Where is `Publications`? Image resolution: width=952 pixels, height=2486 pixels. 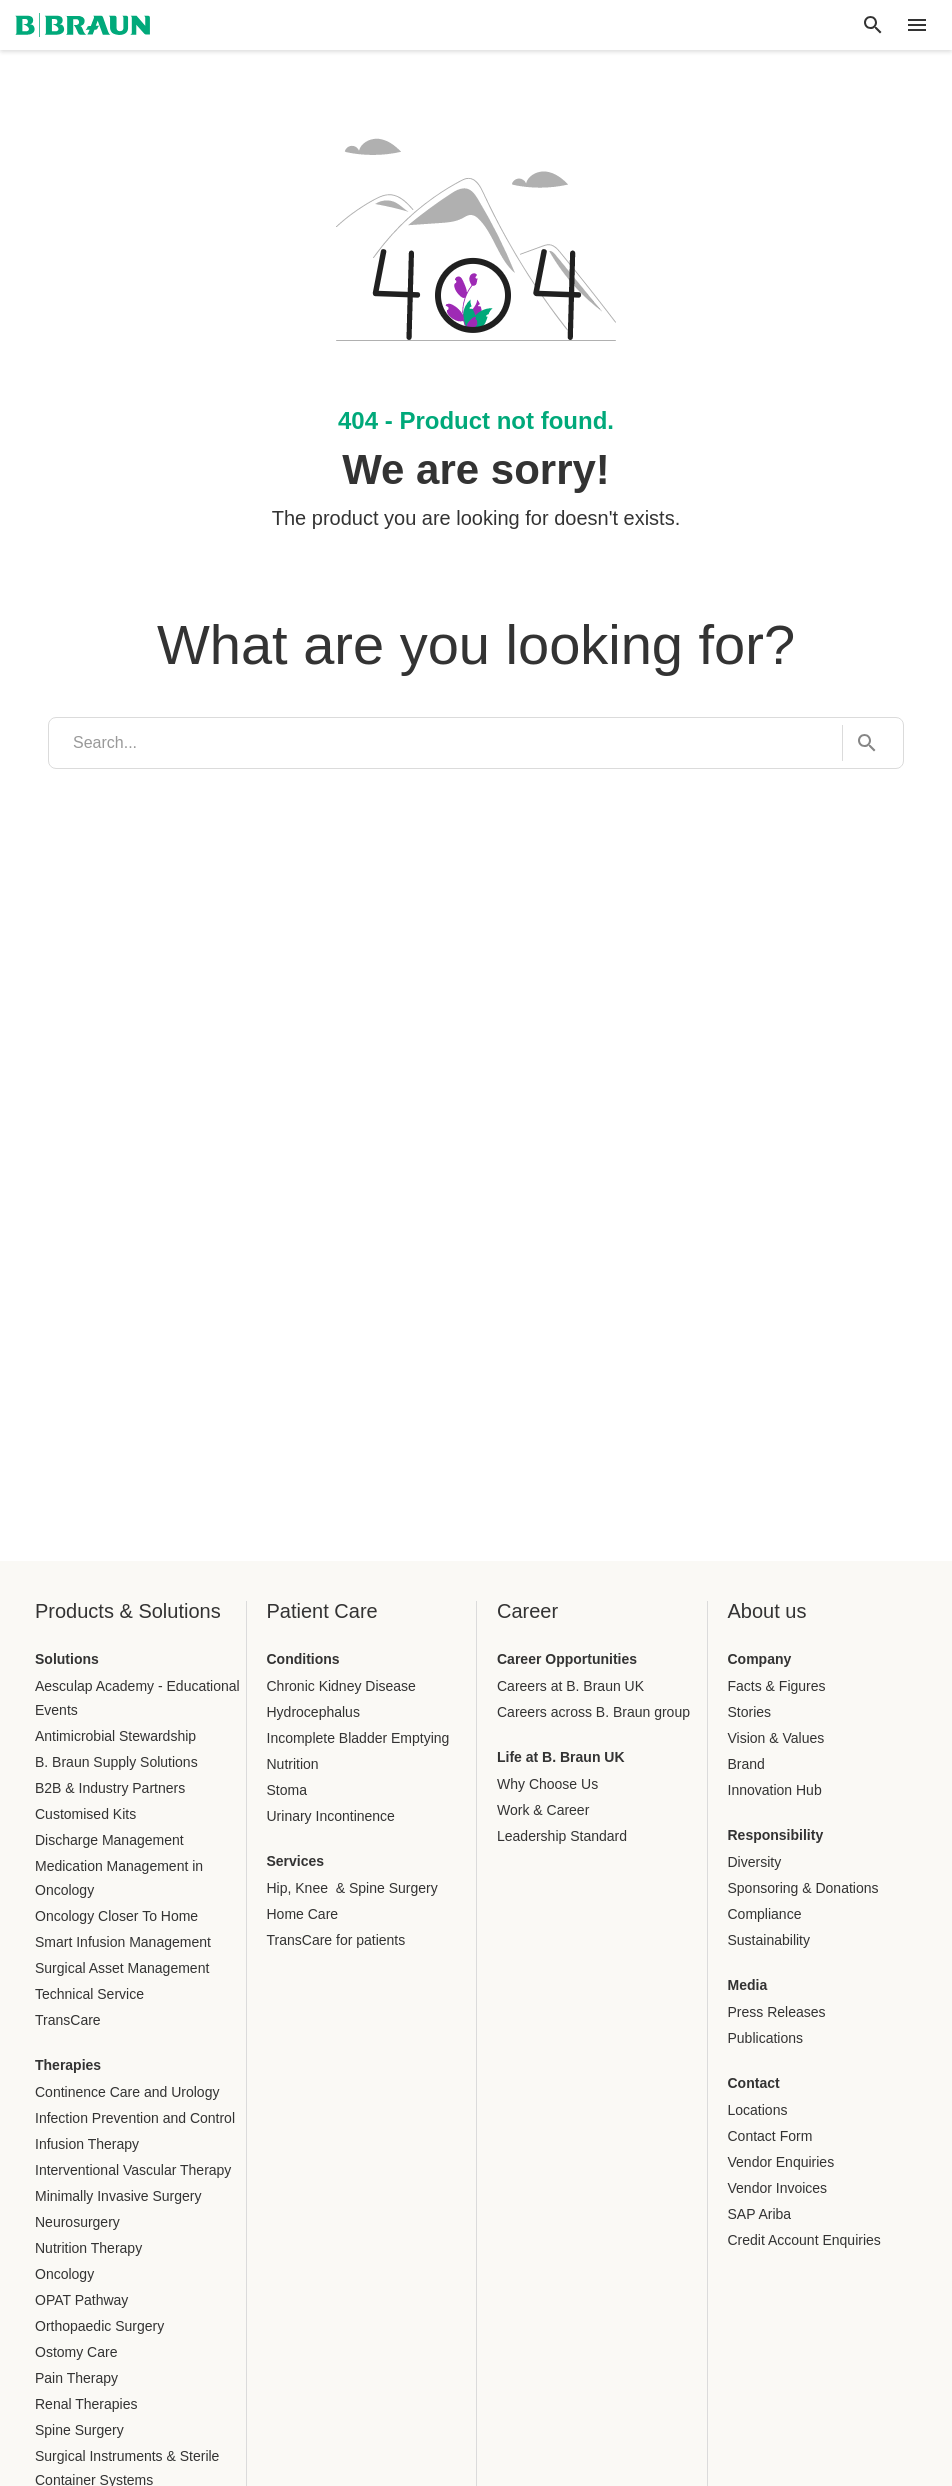
Publications is located at coordinates (766, 2038).